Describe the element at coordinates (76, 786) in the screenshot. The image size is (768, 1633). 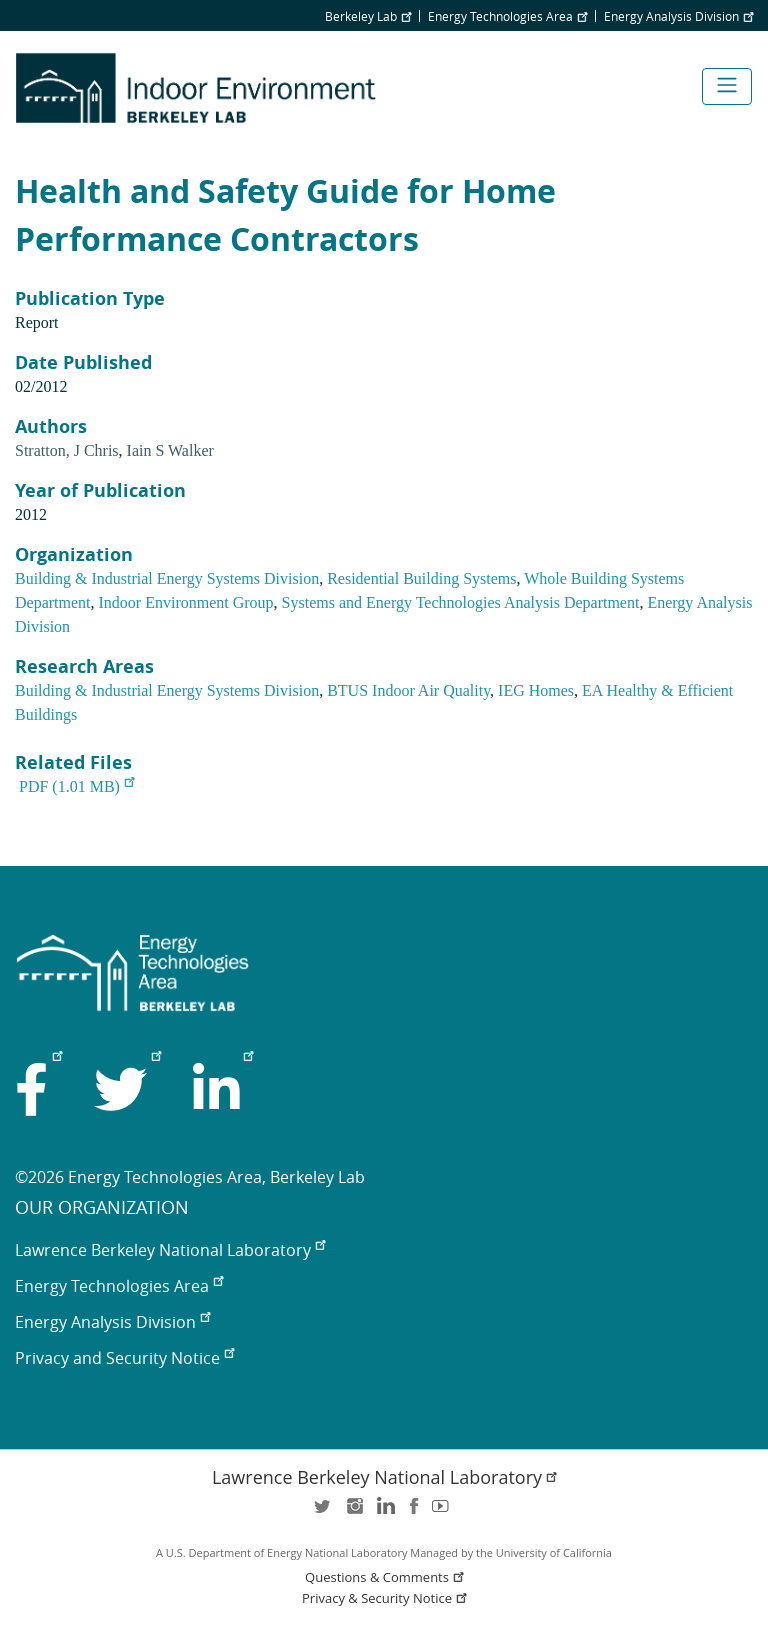
I see `PDF (1.01 MB)` at that location.